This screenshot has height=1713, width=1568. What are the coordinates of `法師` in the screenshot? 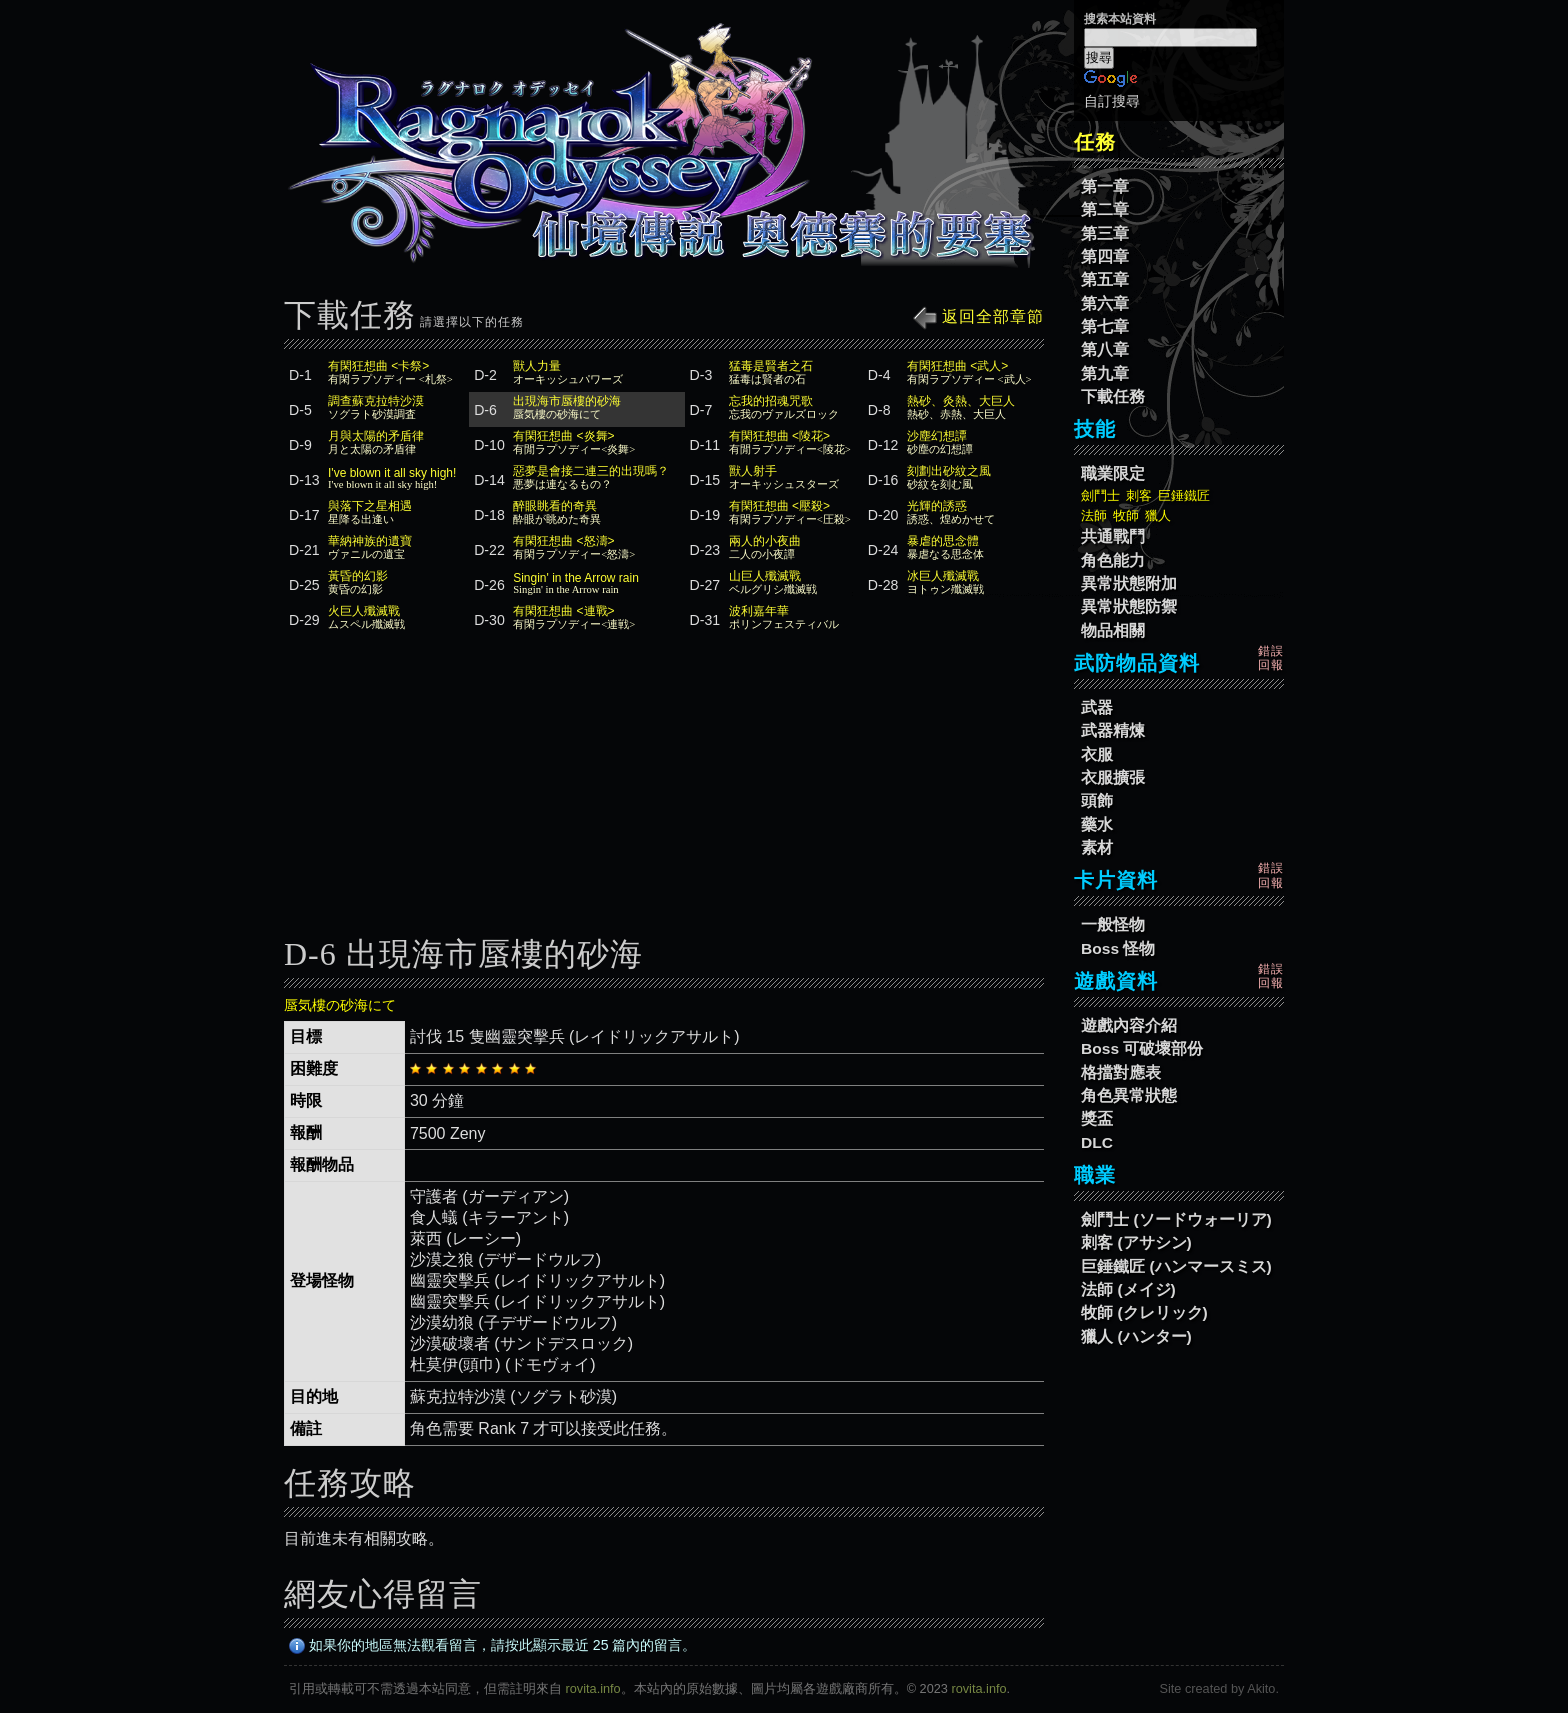 It's located at (1094, 515).